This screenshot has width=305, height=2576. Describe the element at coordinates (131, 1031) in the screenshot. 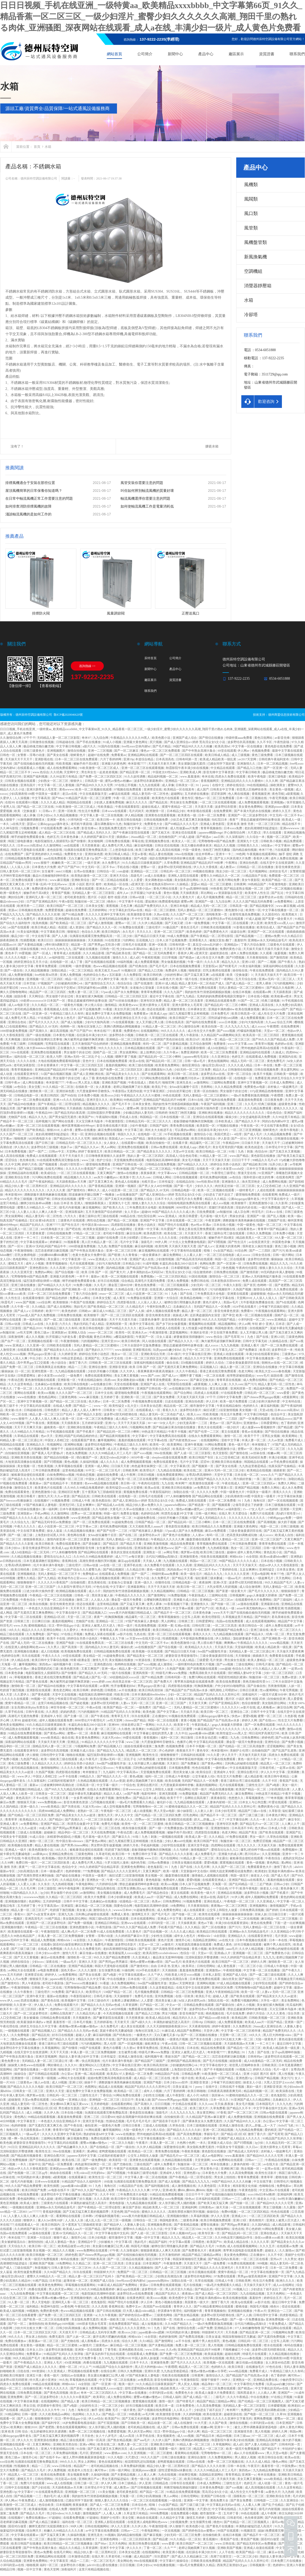

I see `免费黄色91` at that location.